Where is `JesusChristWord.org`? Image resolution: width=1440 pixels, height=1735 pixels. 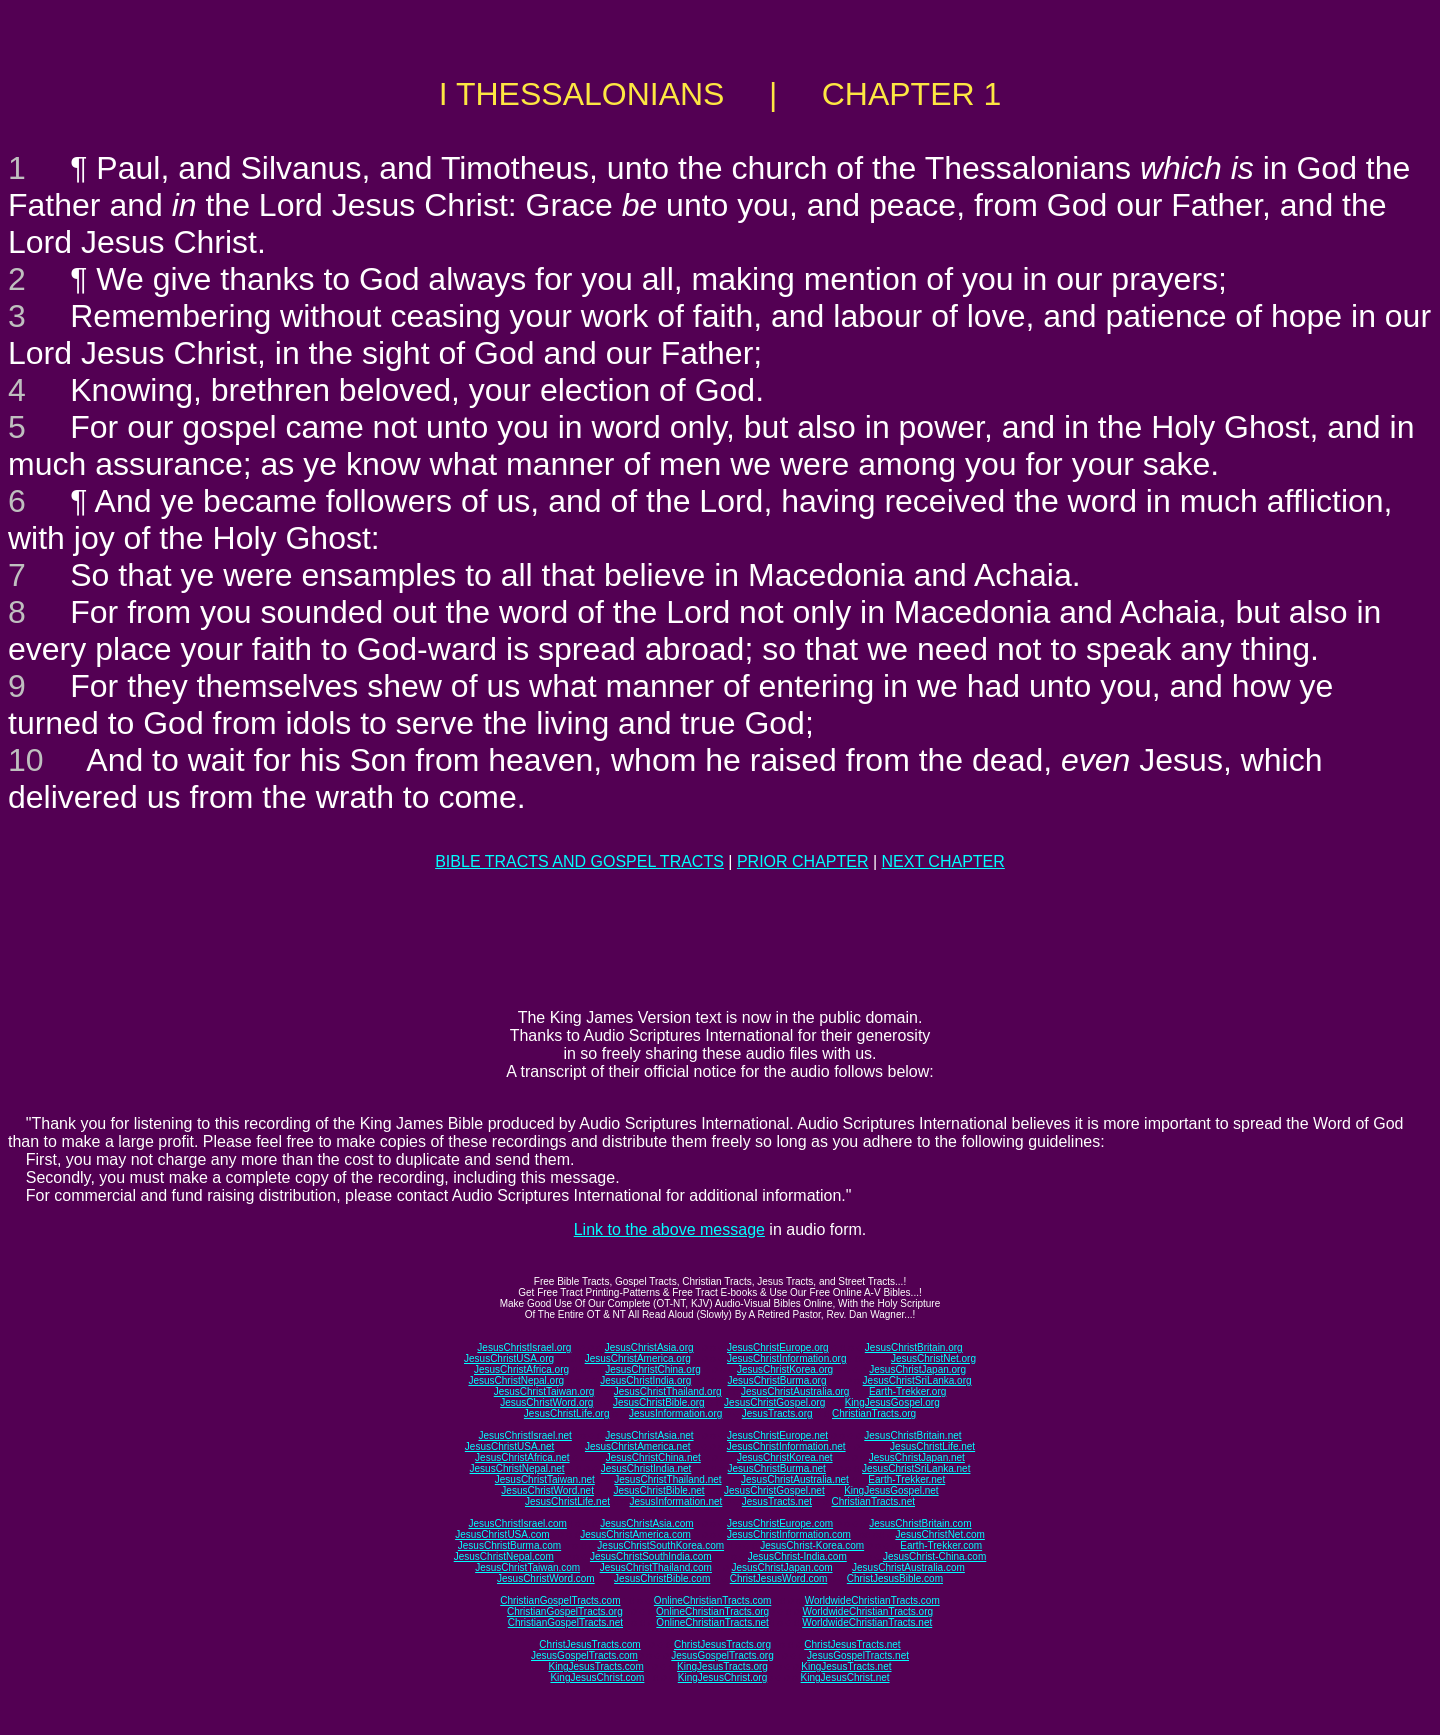
JesusChristWord.org is located at coordinates (546, 1402).